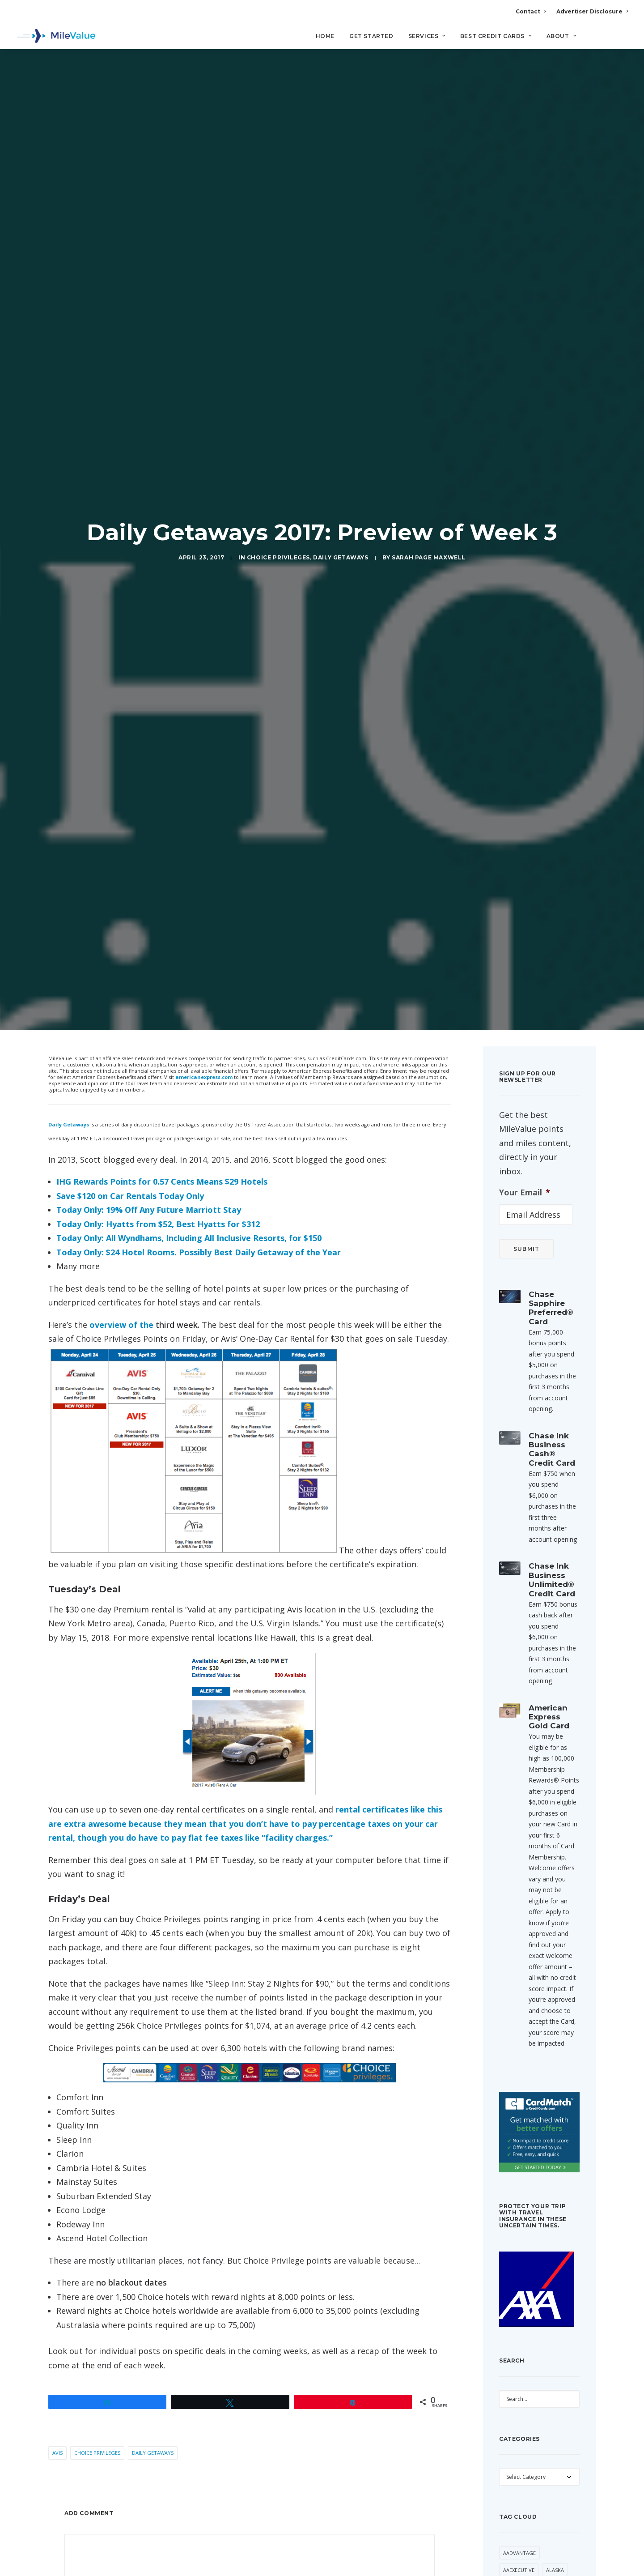 The height and width of the screenshot is (2576, 644). Describe the element at coordinates (278, 462) in the screenshot. I see `Choice Privileges` at that location.